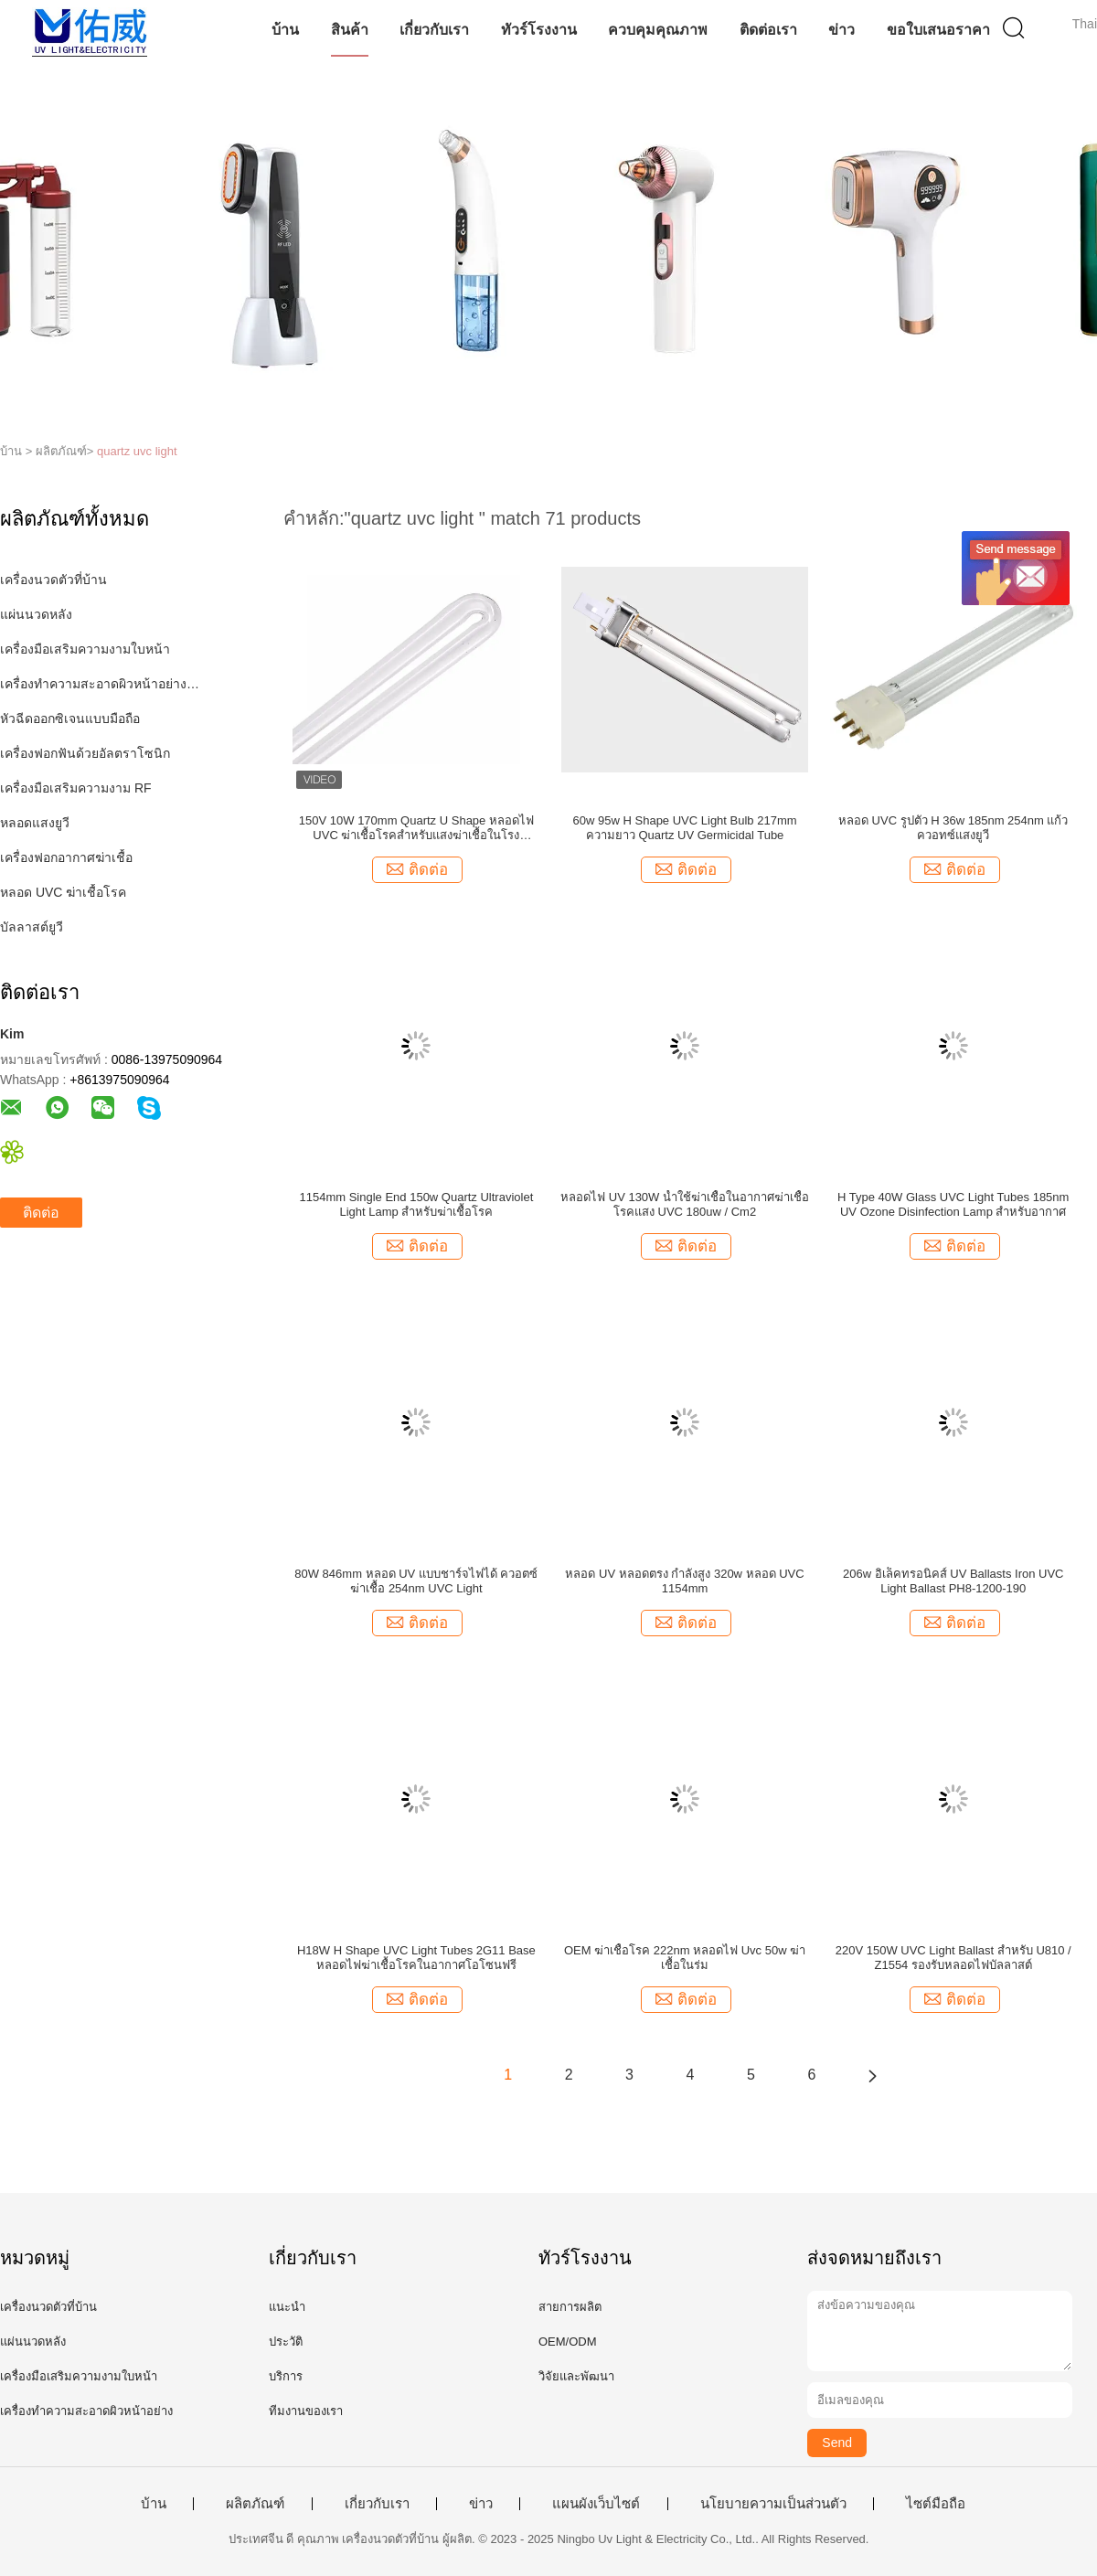 This screenshot has height=2576, width=1097. What do you see at coordinates (286, 2376) in the screenshot?
I see `บริการ` at bounding box center [286, 2376].